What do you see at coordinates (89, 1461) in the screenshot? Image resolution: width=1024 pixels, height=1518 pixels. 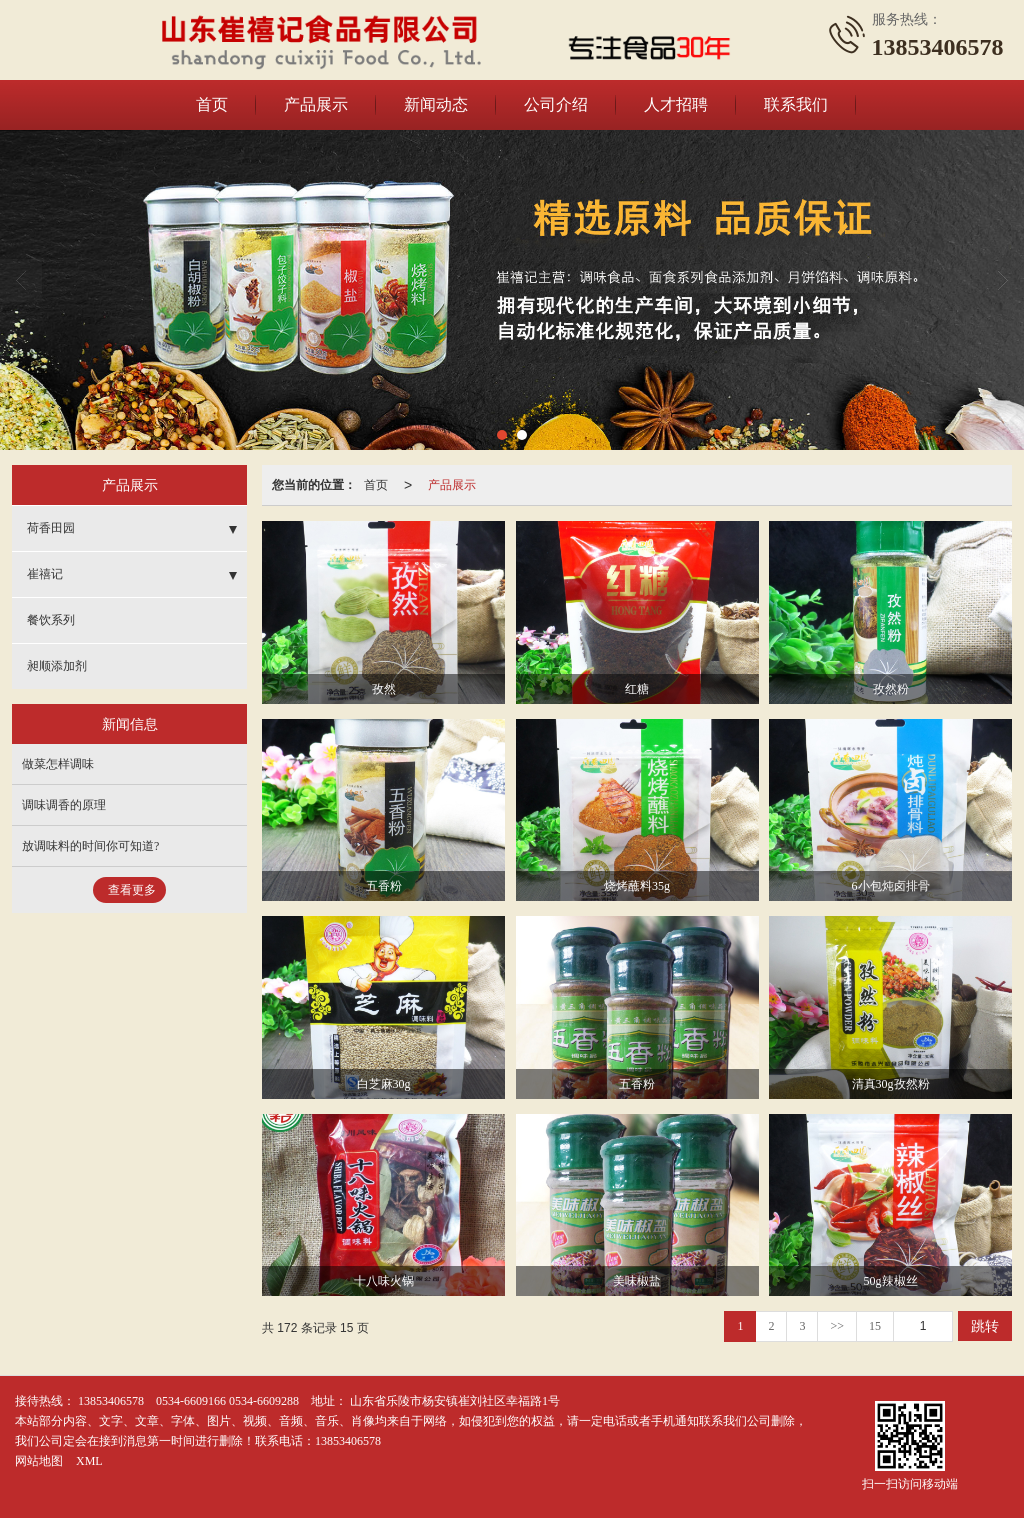 I see `XML` at bounding box center [89, 1461].